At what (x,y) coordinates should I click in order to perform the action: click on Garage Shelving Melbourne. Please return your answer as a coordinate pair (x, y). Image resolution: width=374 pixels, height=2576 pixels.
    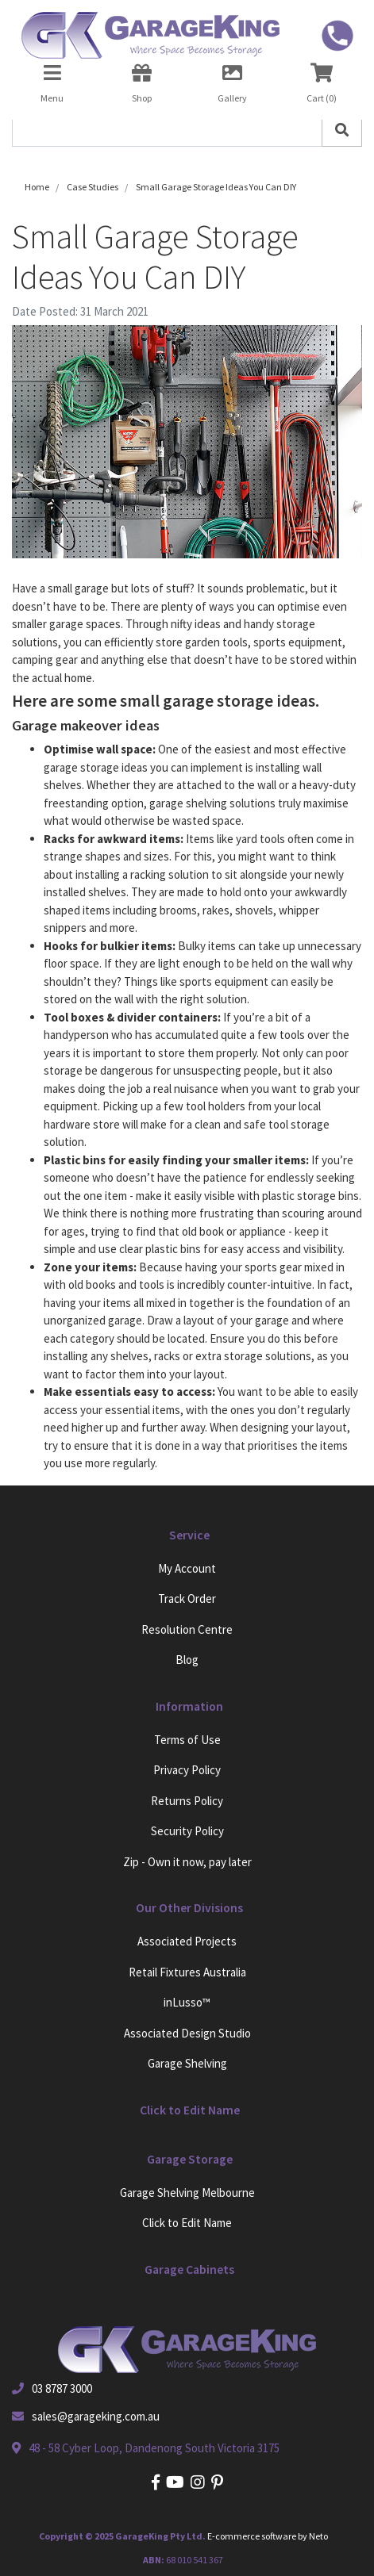
    Looking at the image, I should click on (187, 2192).